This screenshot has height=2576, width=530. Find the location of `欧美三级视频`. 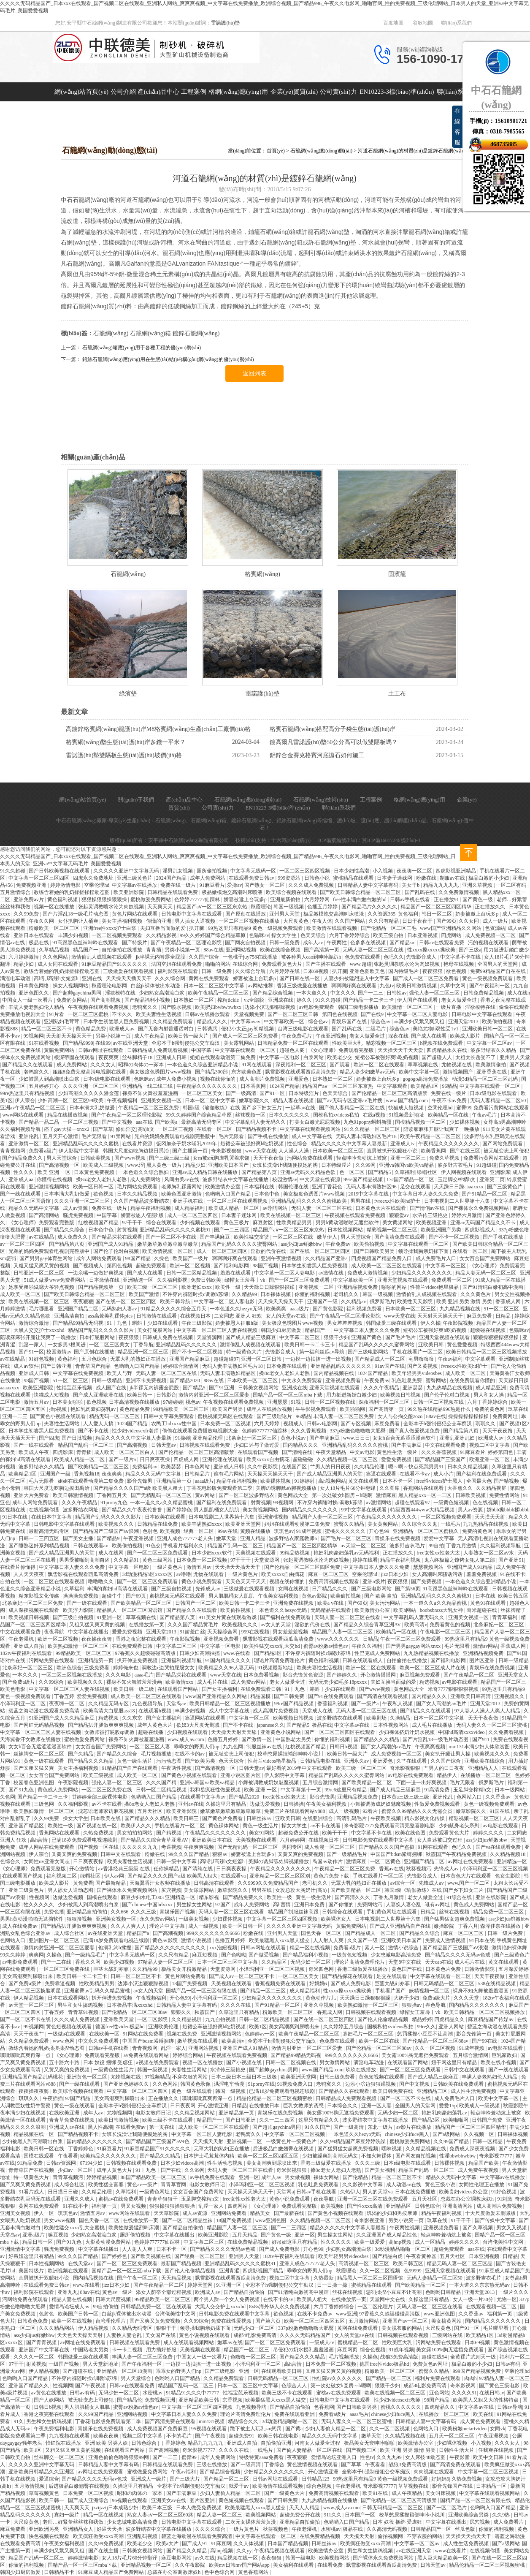

欧美三级视频 is located at coordinates (99, 1775).